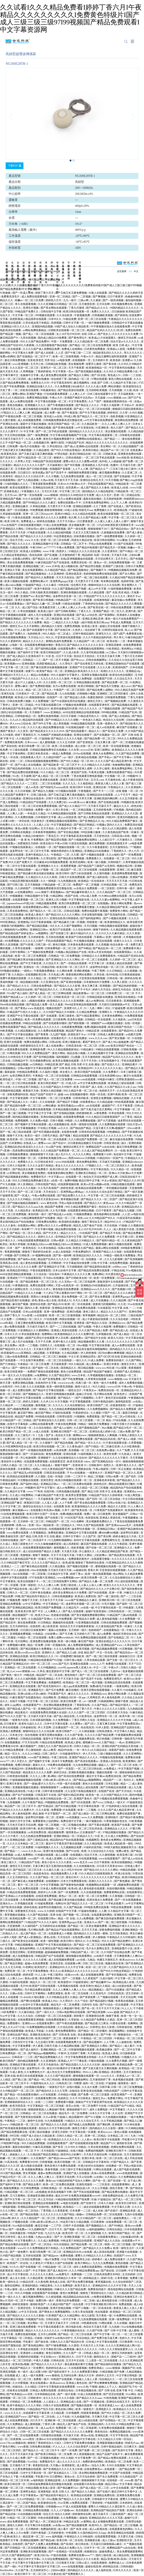  I want to click on 97网在线观看, so click(99, 379).